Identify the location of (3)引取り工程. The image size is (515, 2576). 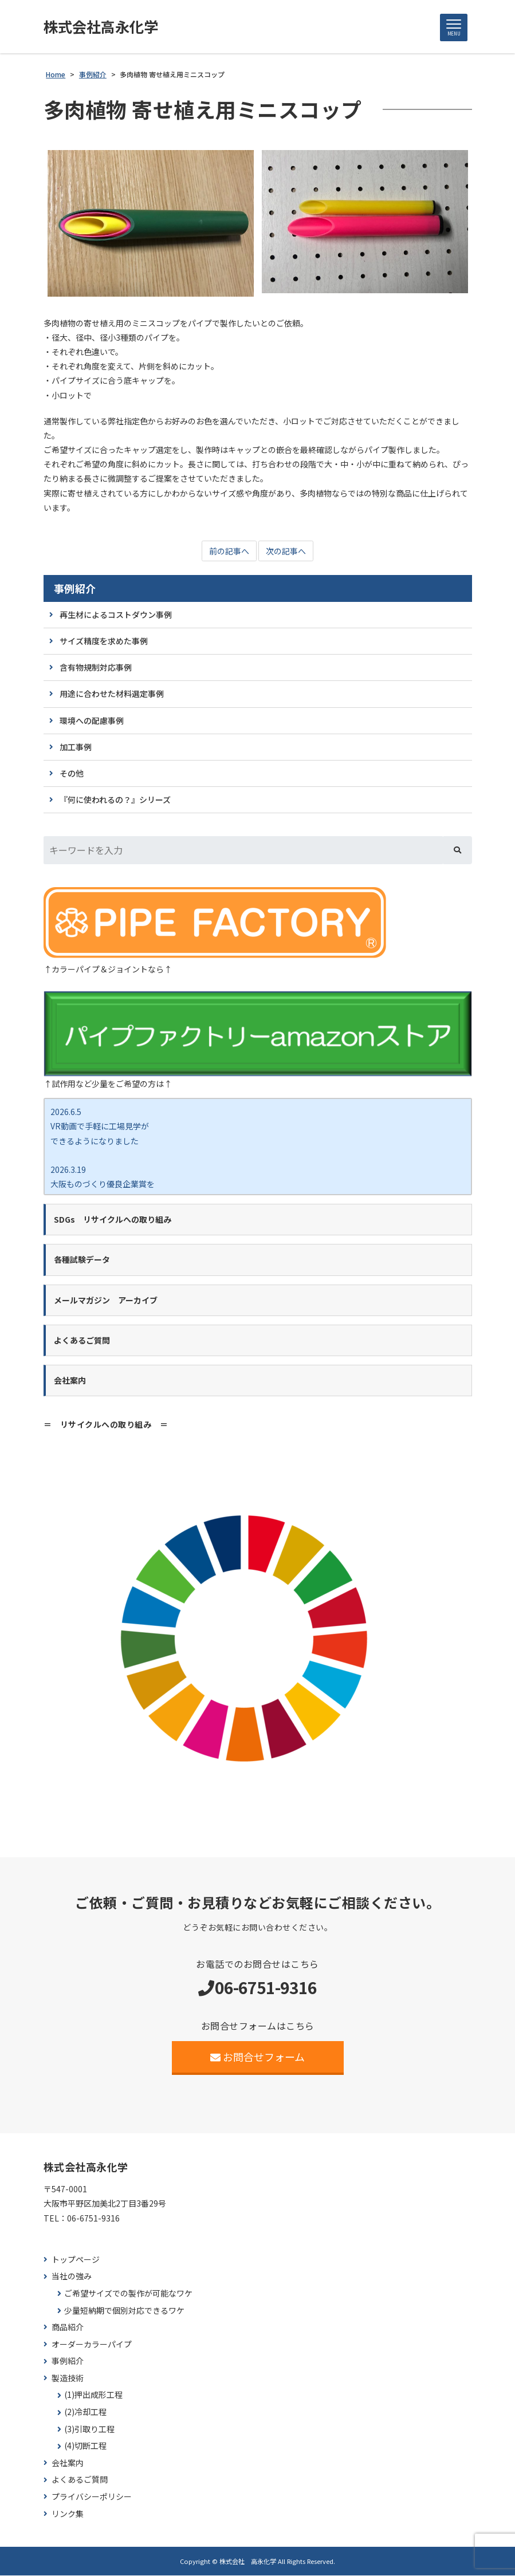
(89, 2429).